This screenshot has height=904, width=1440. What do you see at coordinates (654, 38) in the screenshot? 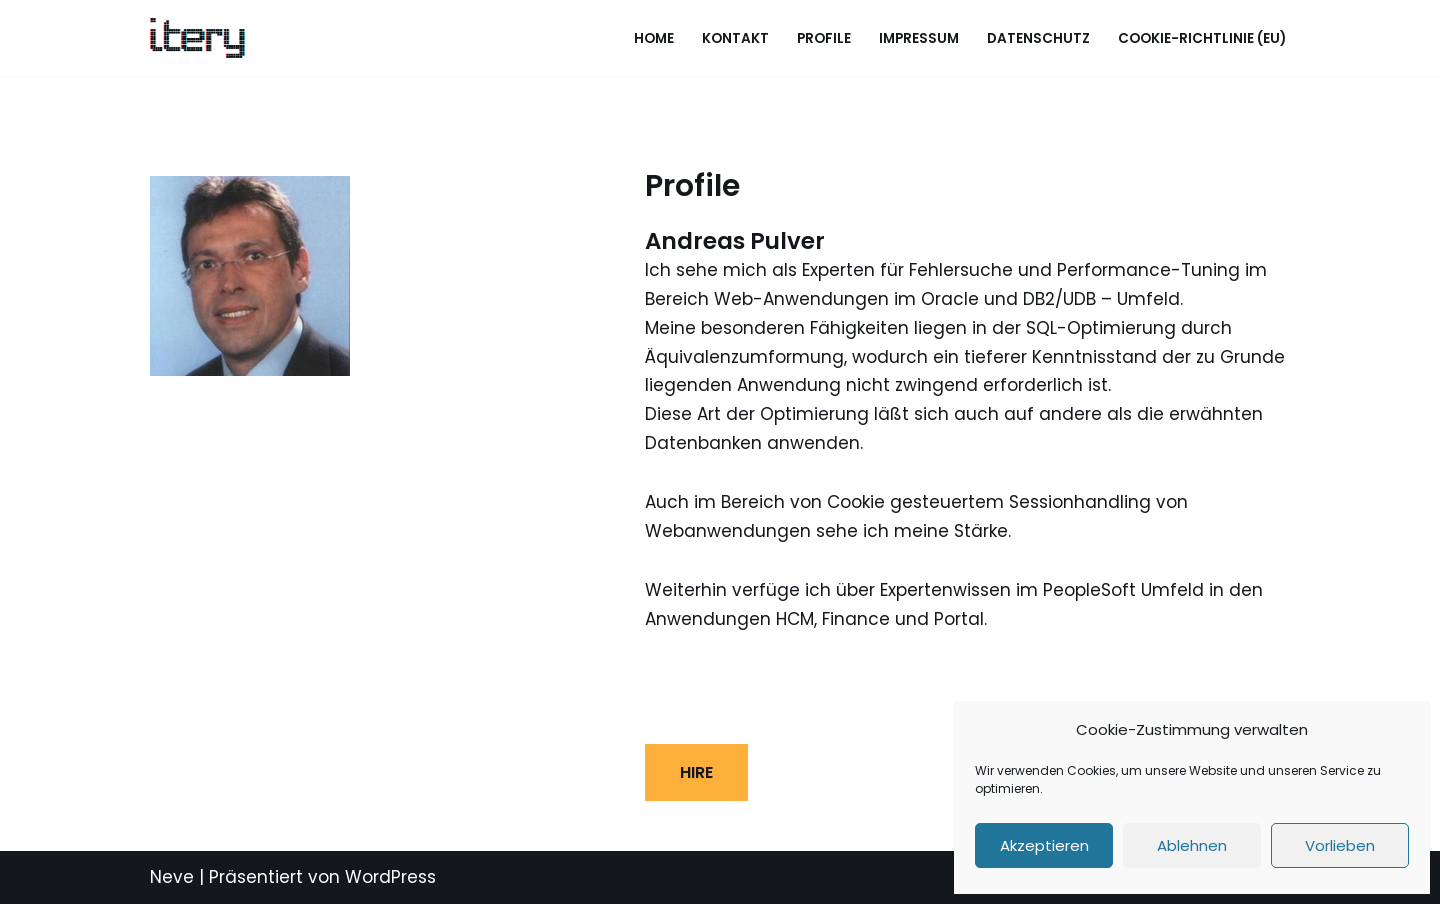
I see `Home` at bounding box center [654, 38].